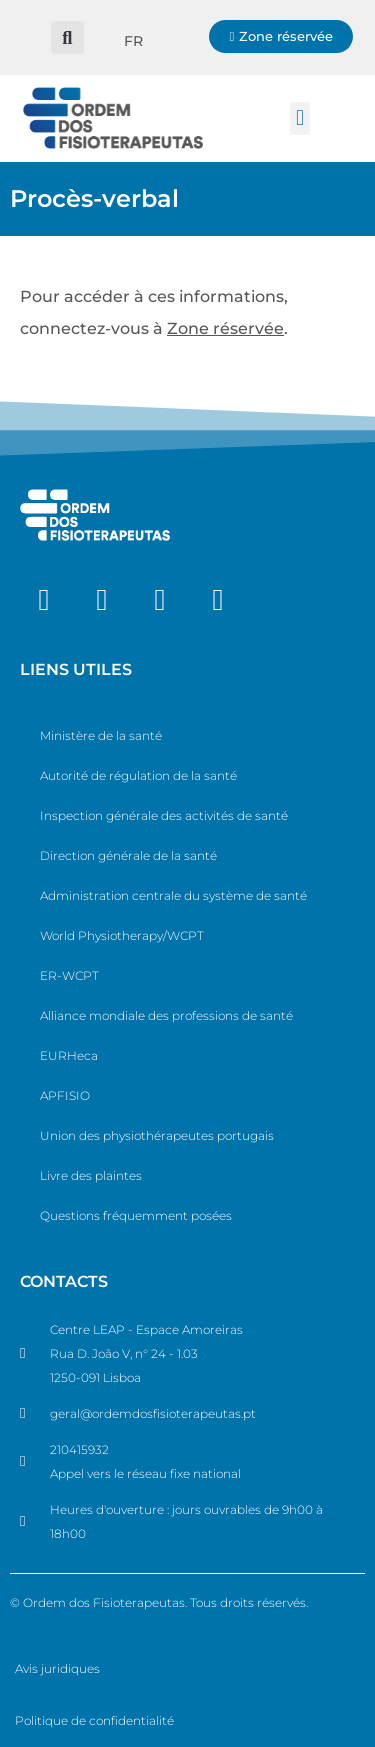 Image resolution: width=375 pixels, height=1747 pixels. I want to click on World Physiotherapy/WCPT, so click(122, 935).